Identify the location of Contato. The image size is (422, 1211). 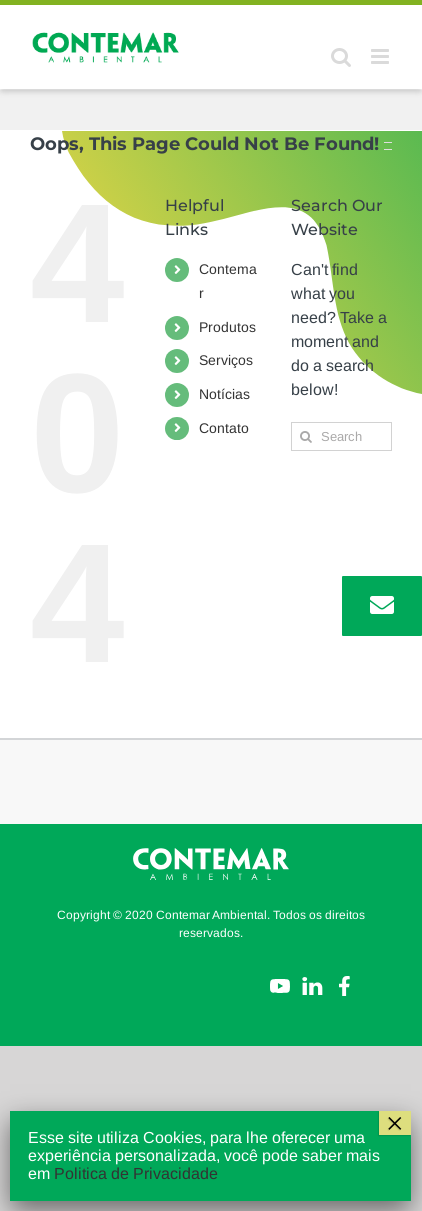
(224, 428).